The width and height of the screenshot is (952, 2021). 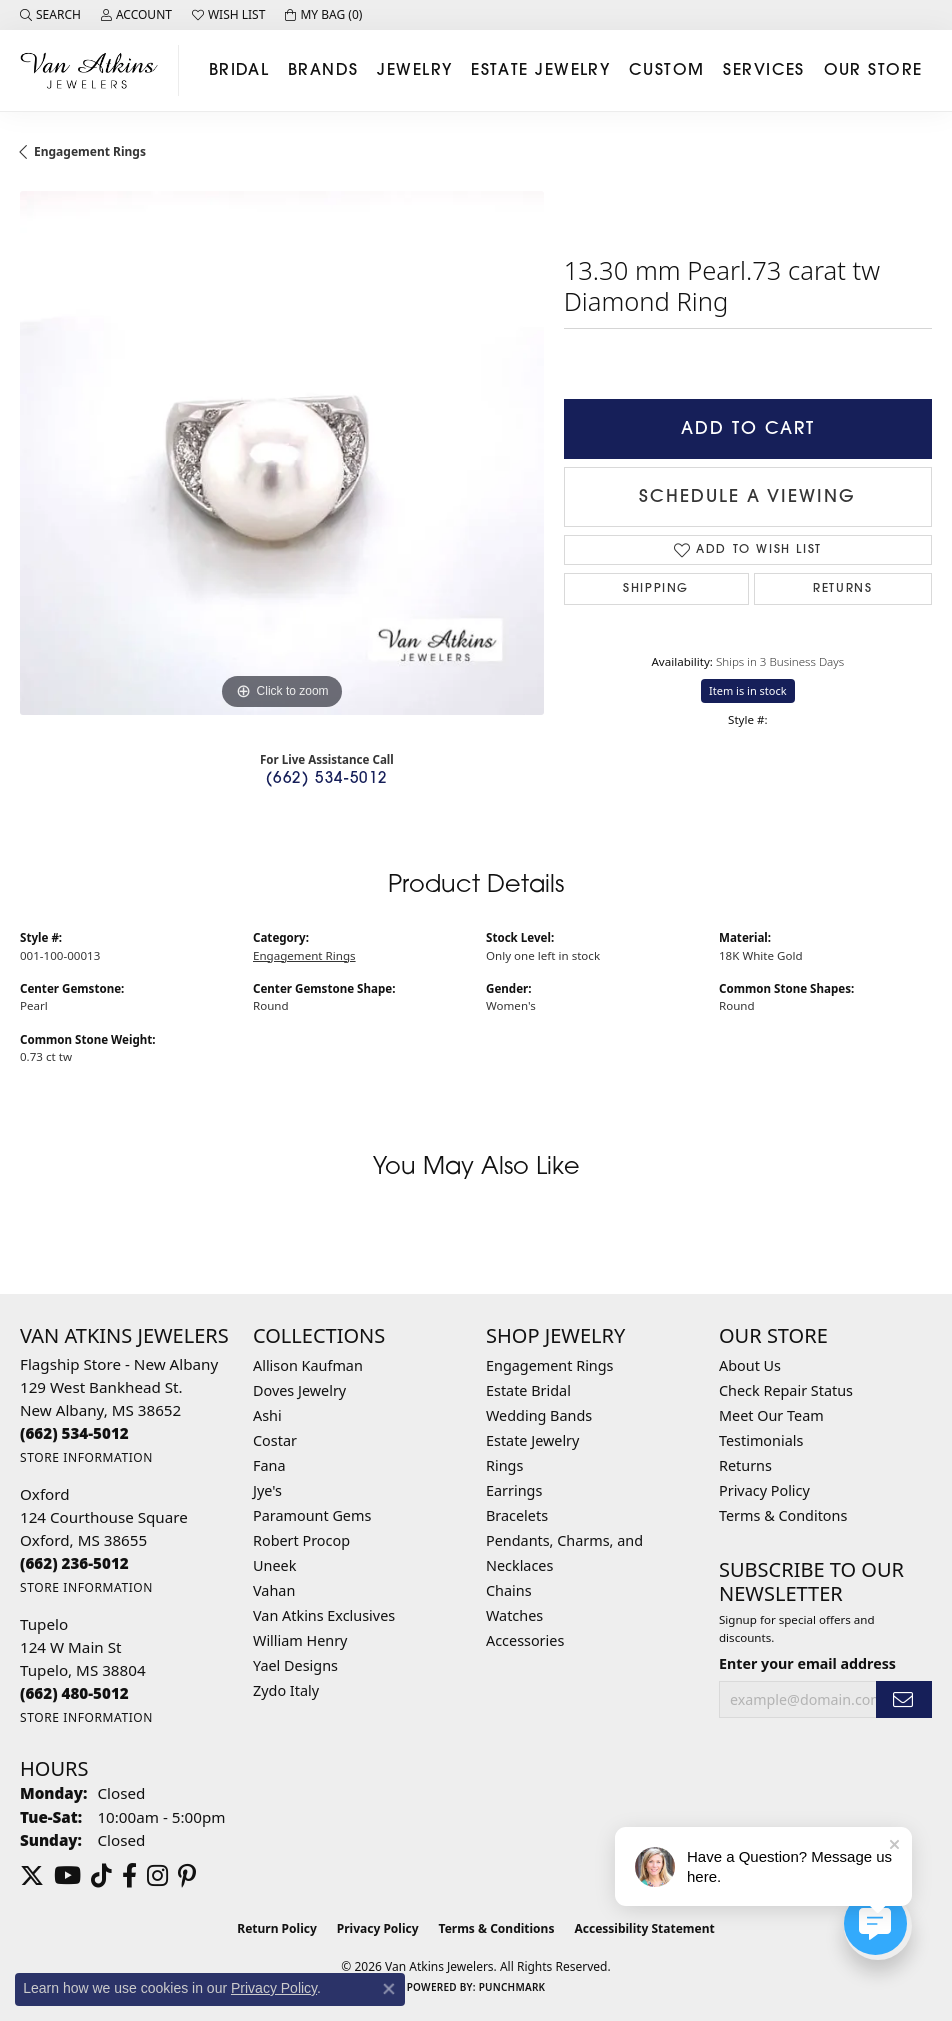 I want to click on Yael Designs [menuitem], so click(x=295, y=1665).